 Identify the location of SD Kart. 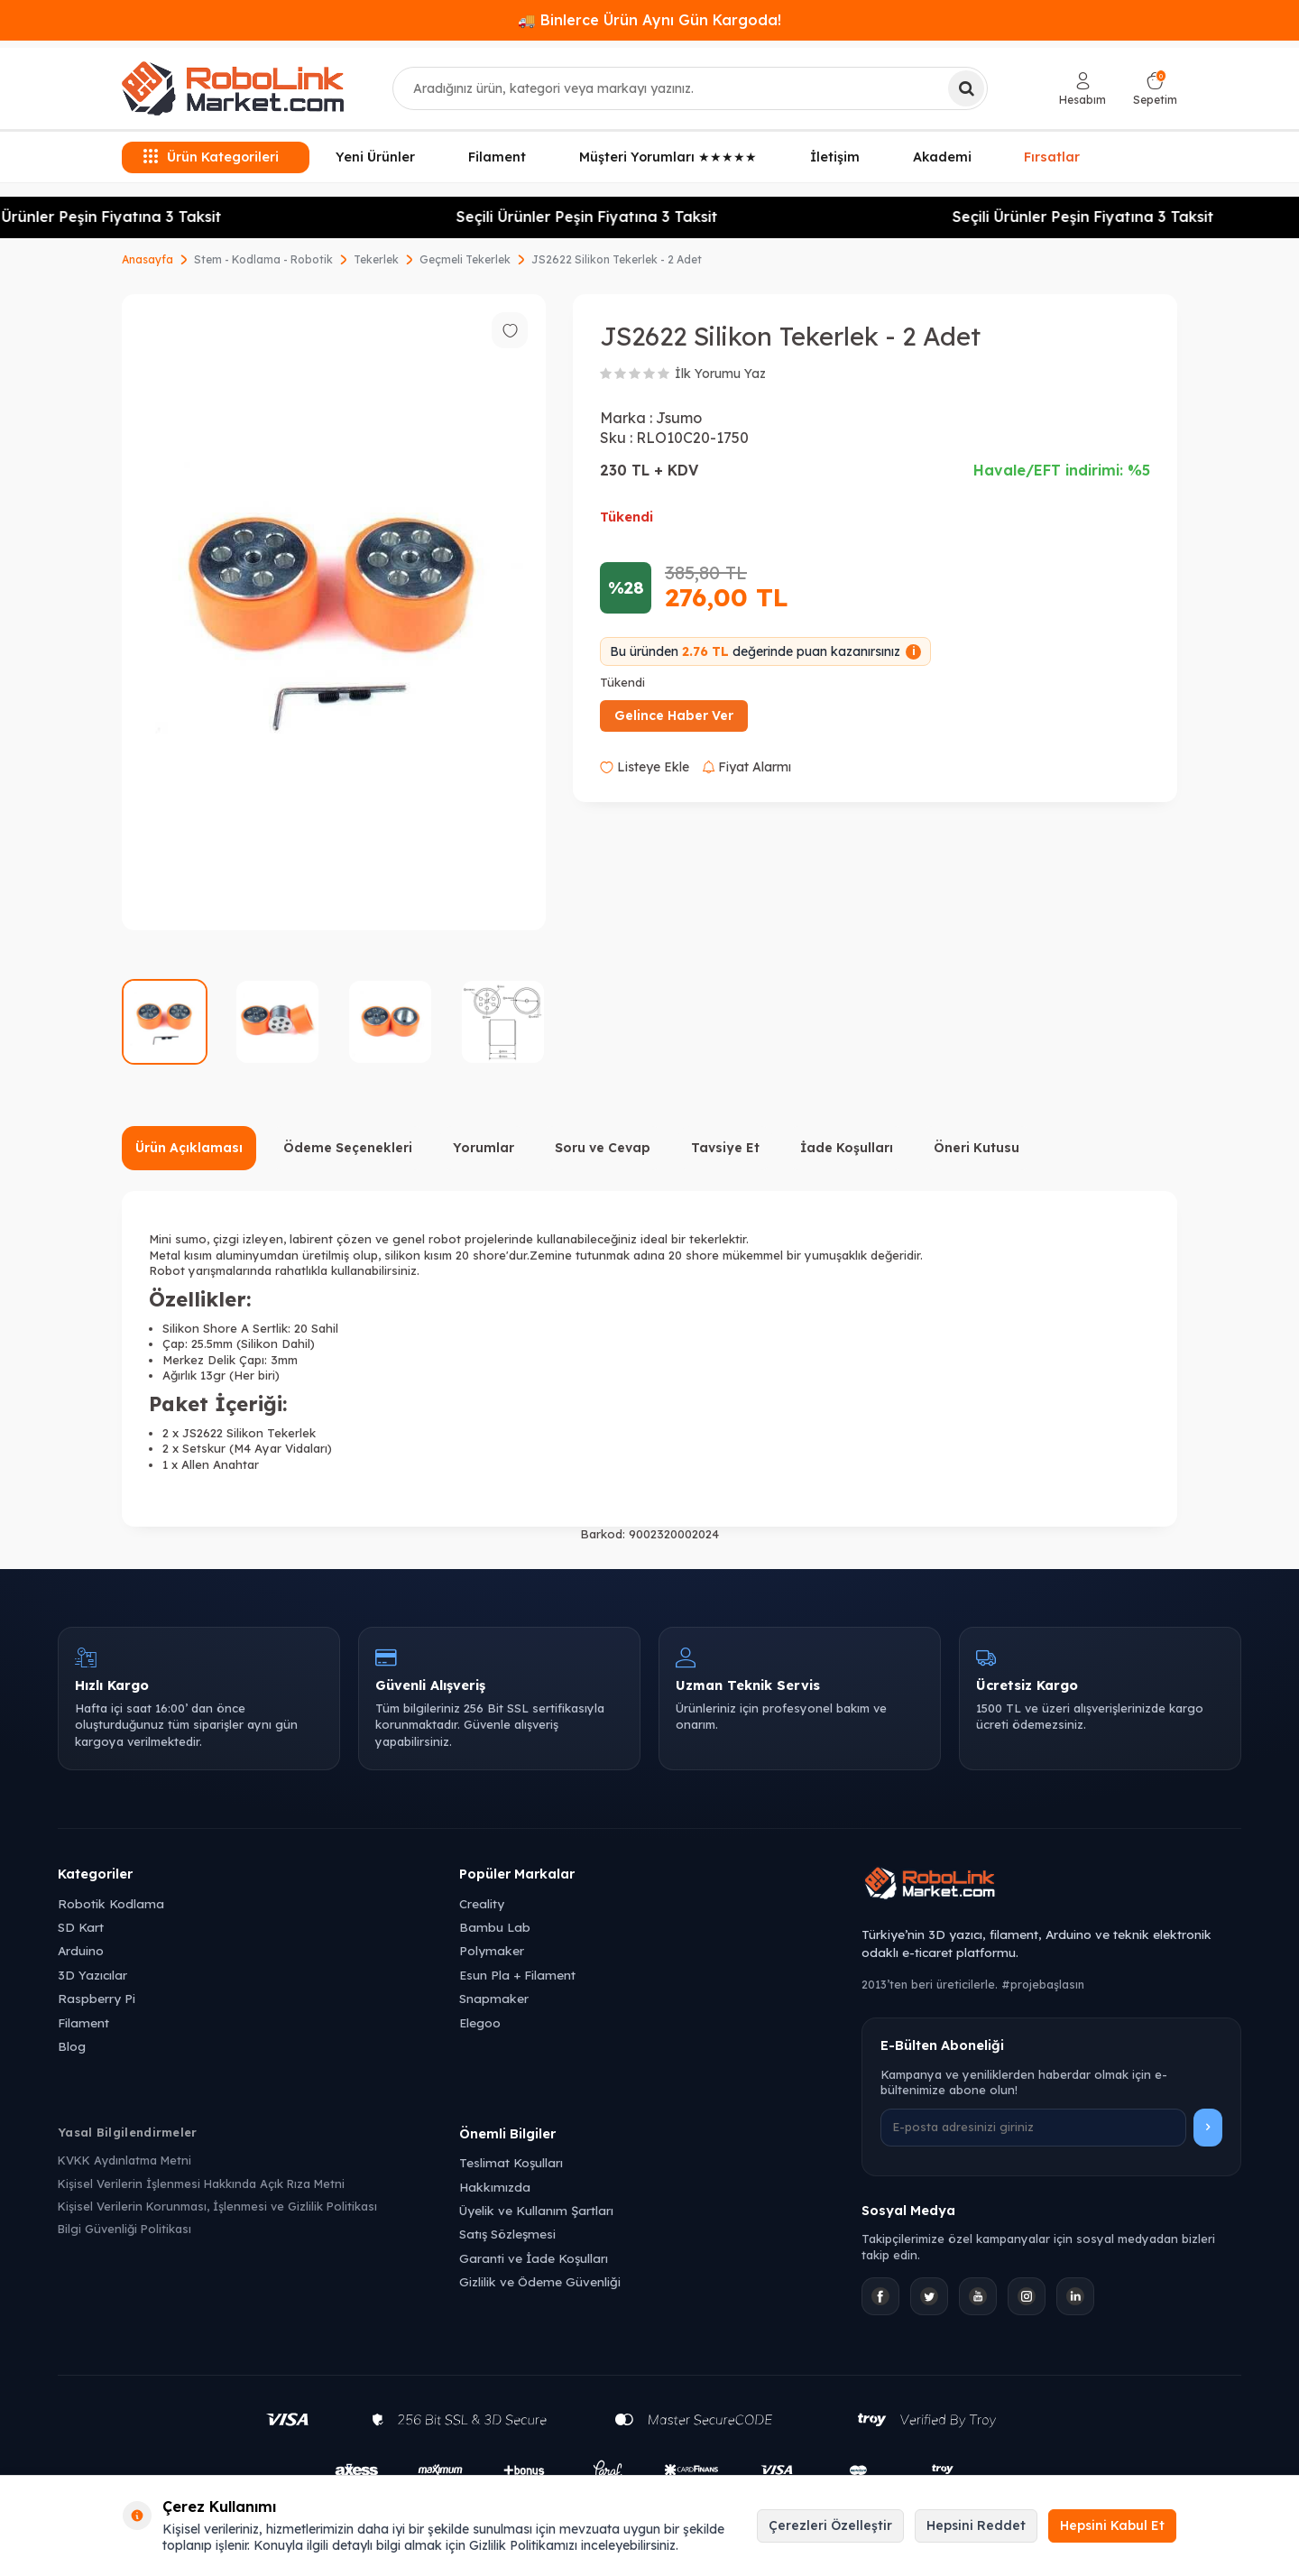
(81, 1926).